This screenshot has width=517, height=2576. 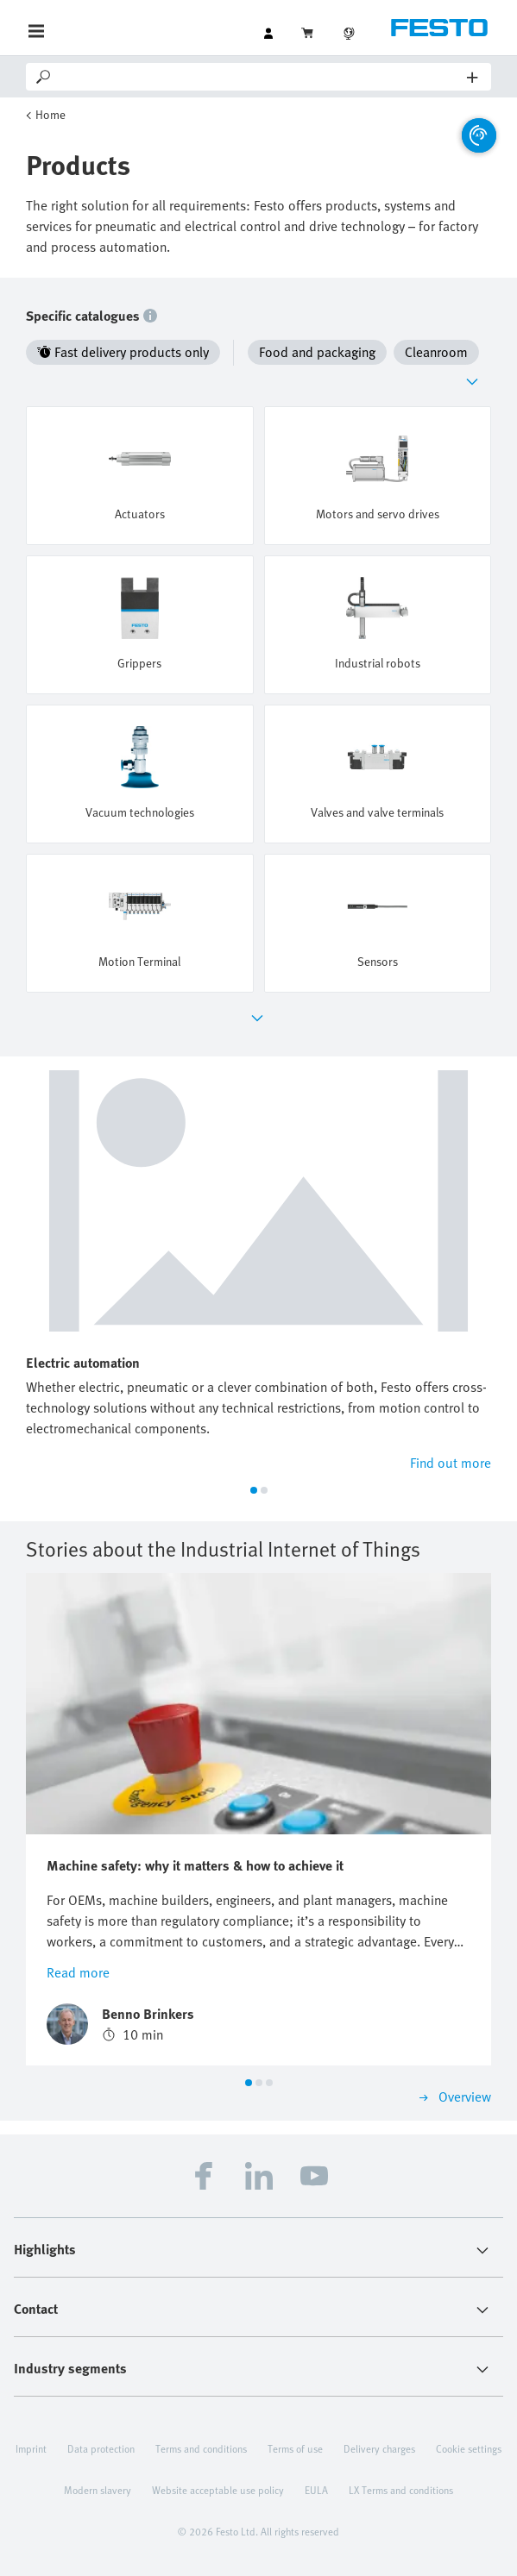 I want to click on EULA, so click(x=316, y=2490).